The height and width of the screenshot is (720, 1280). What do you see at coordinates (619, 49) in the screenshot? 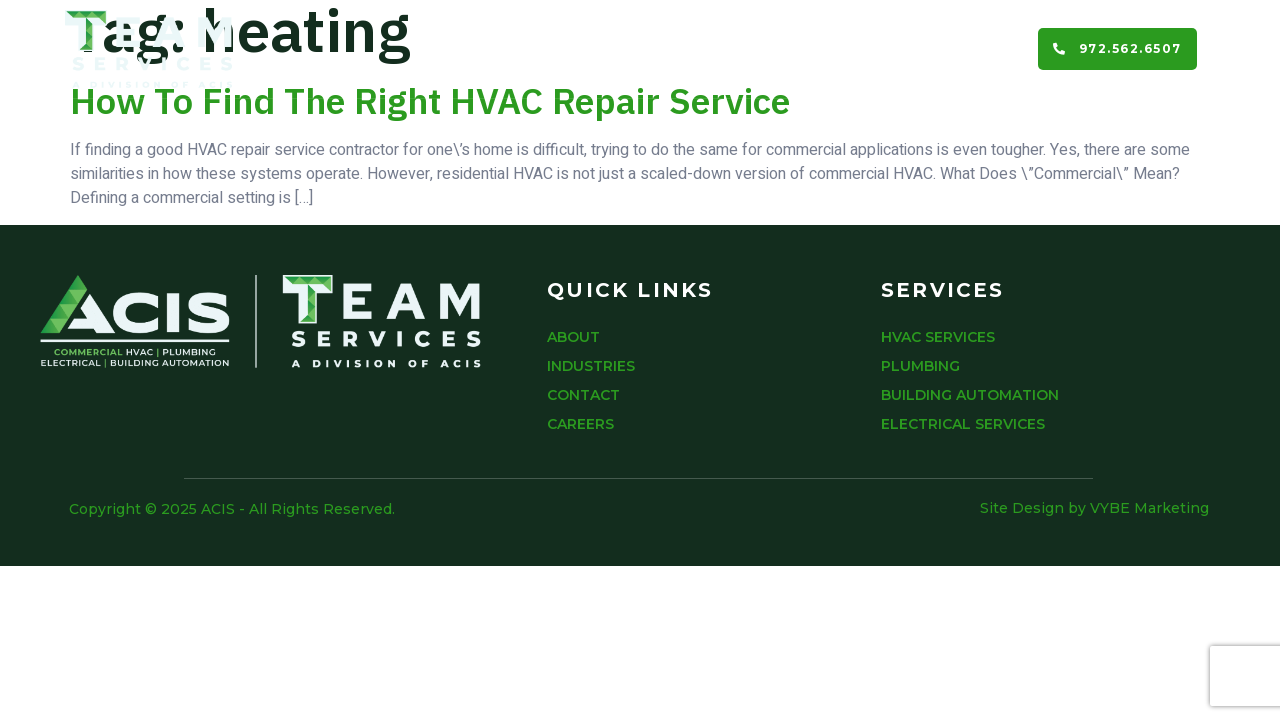
I see `Services` at bounding box center [619, 49].